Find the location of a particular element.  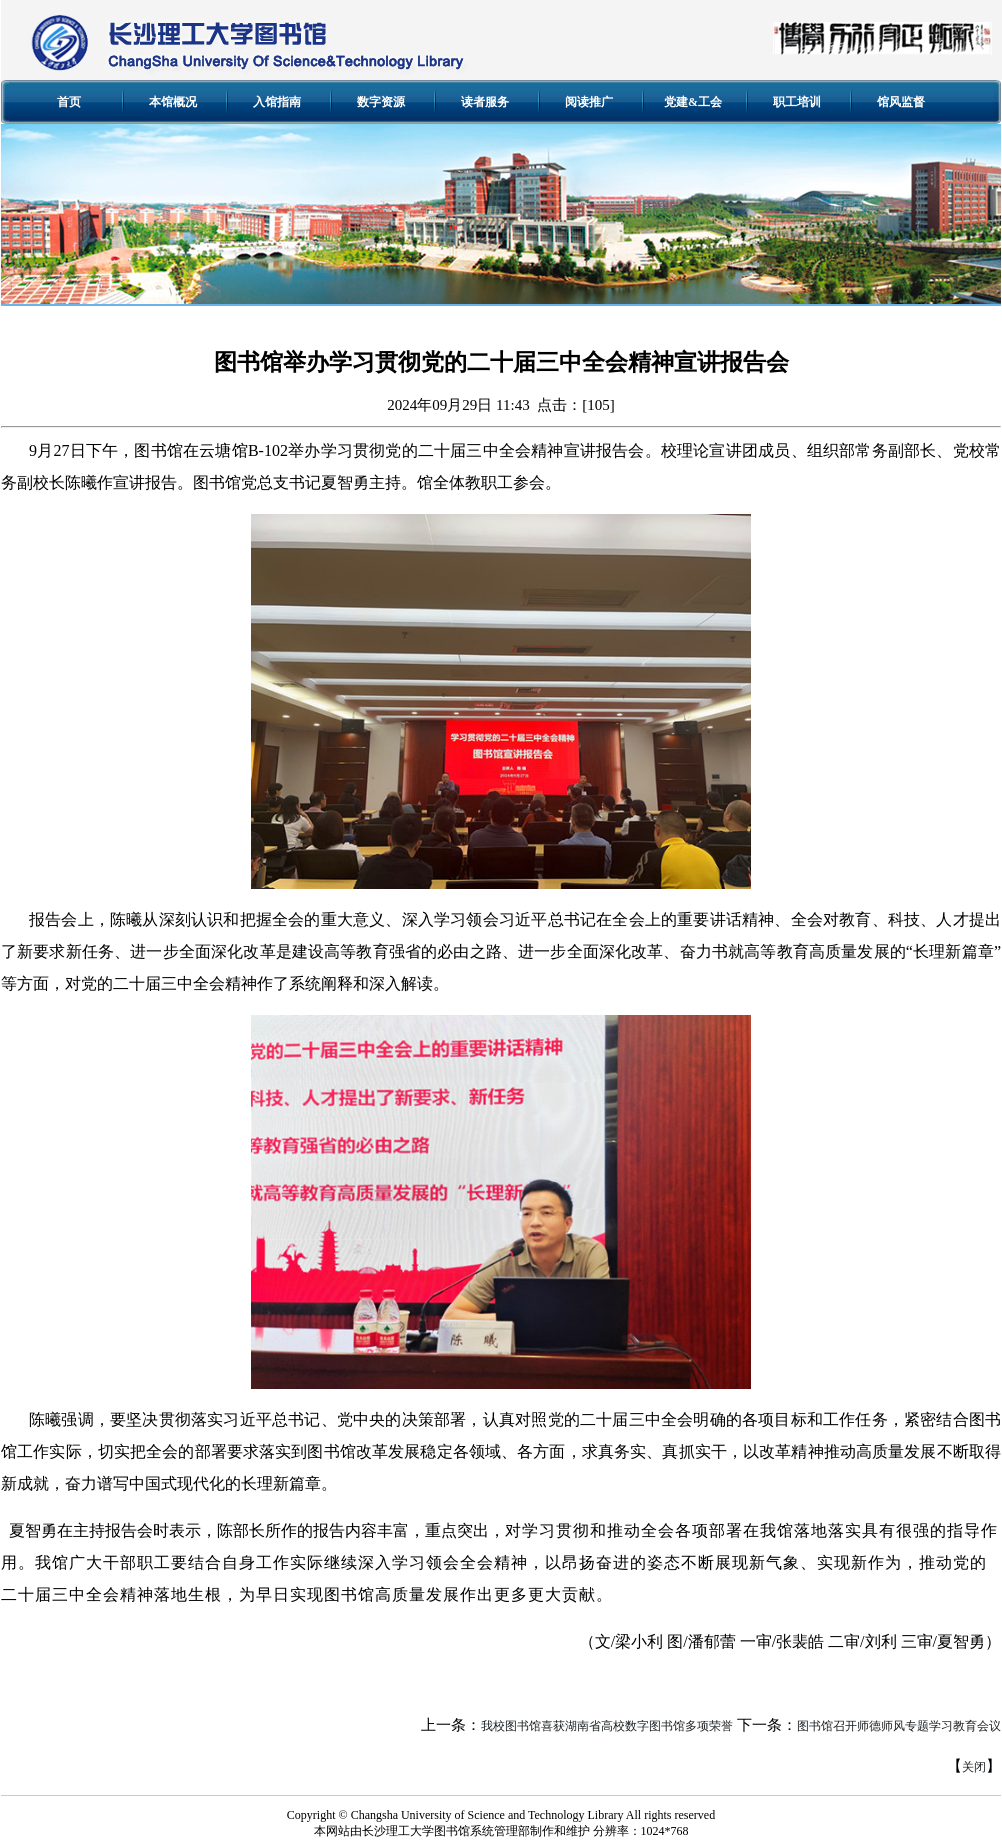

阅读推广 is located at coordinates (589, 102).